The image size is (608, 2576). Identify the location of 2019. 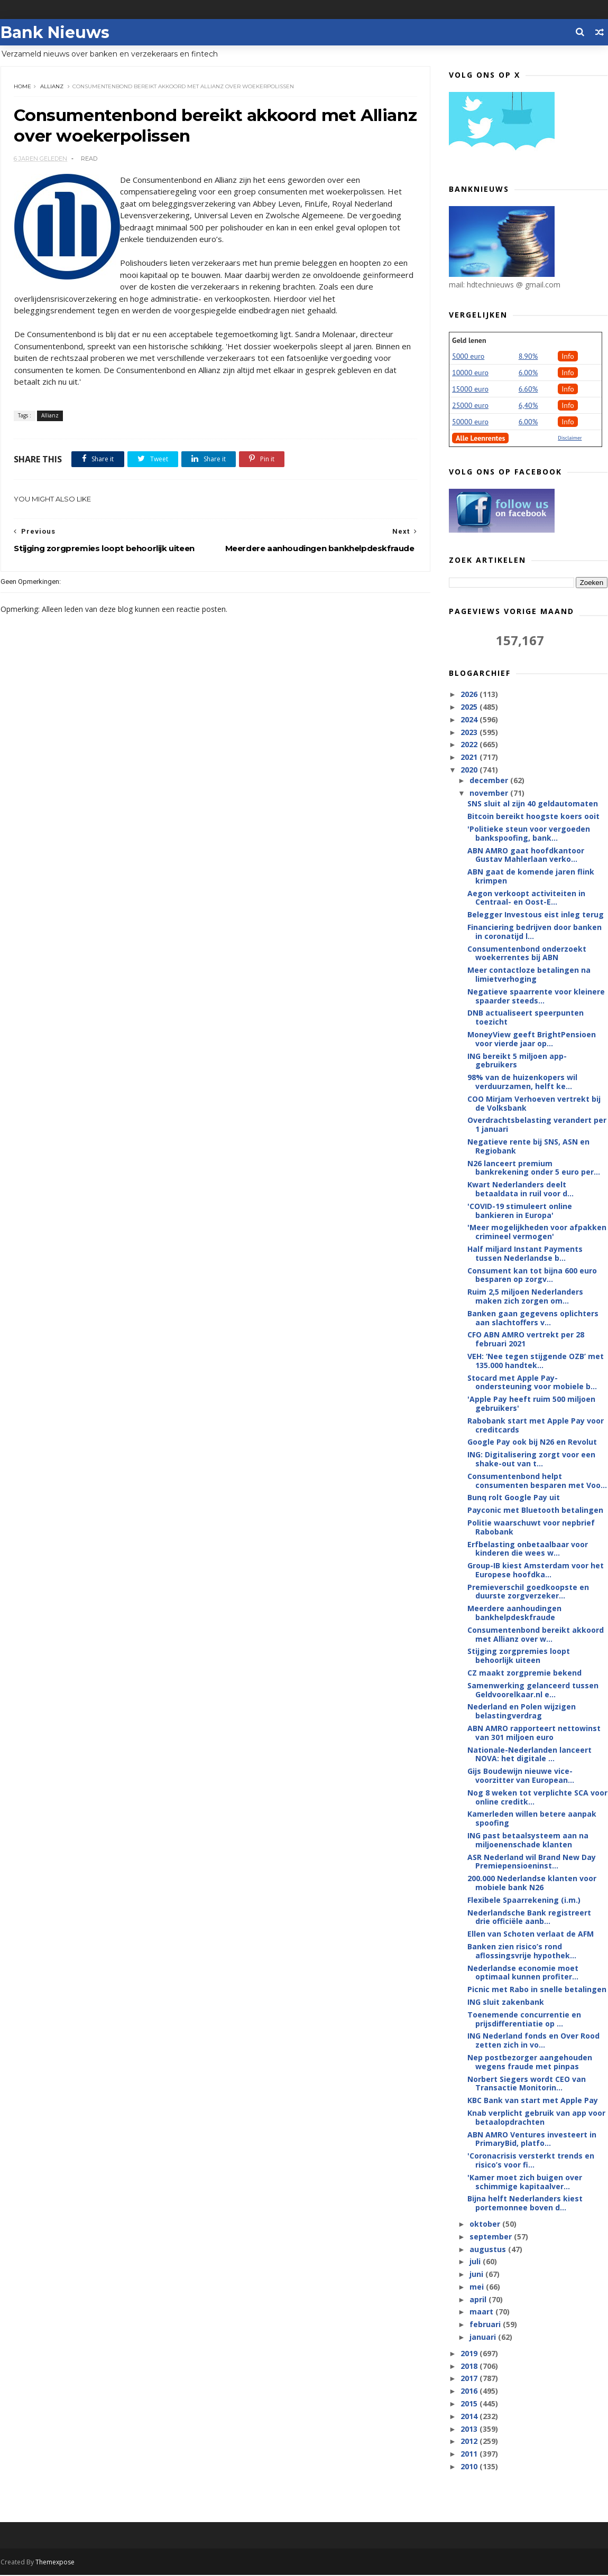
(470, 2354).